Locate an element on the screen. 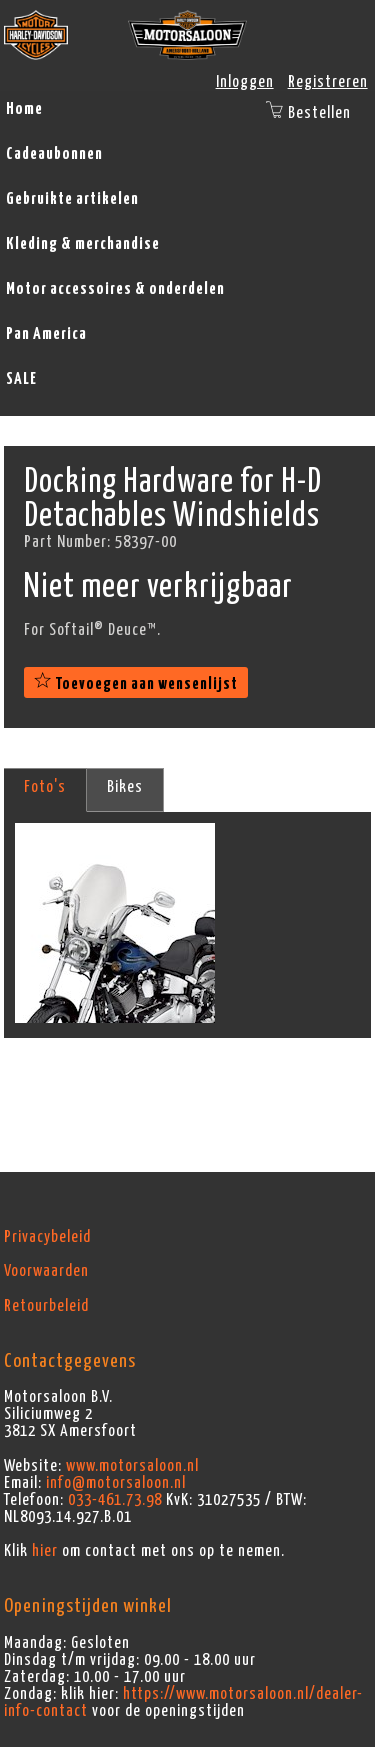 The width and height of the screenshot is (375, 1747). Kleding & merchandise is located at coordinates (83, 244).